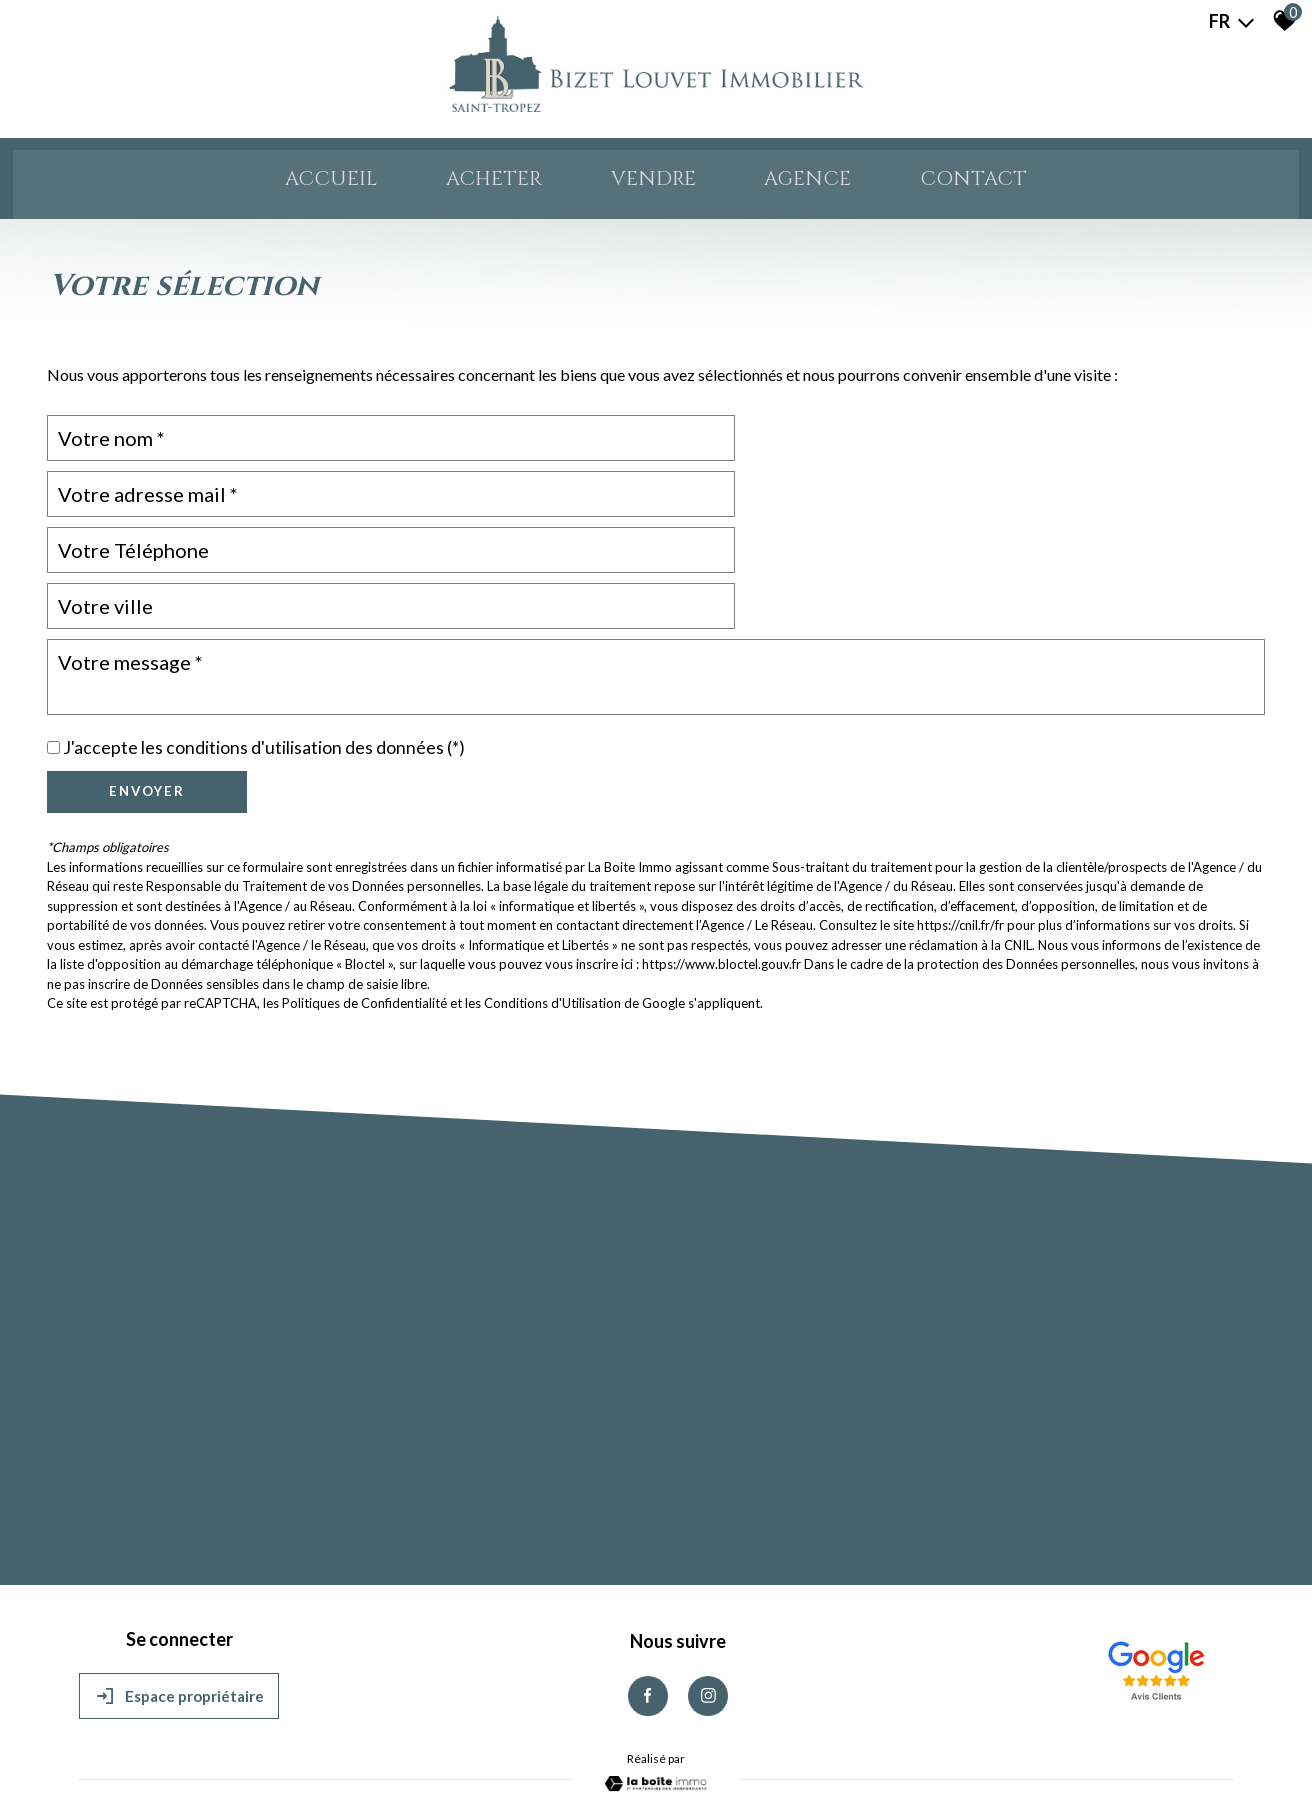 Image resolution: width=1312 pixels, height=1795 pixels. I want to click on VENDRE, so click(655, 183).